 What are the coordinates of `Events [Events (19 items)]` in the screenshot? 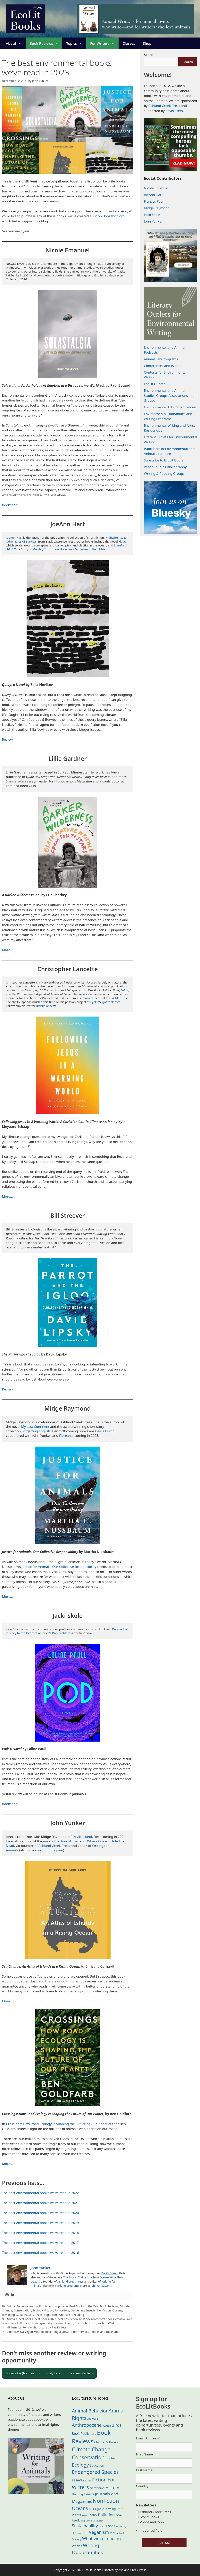 It's located at (87, 2480).